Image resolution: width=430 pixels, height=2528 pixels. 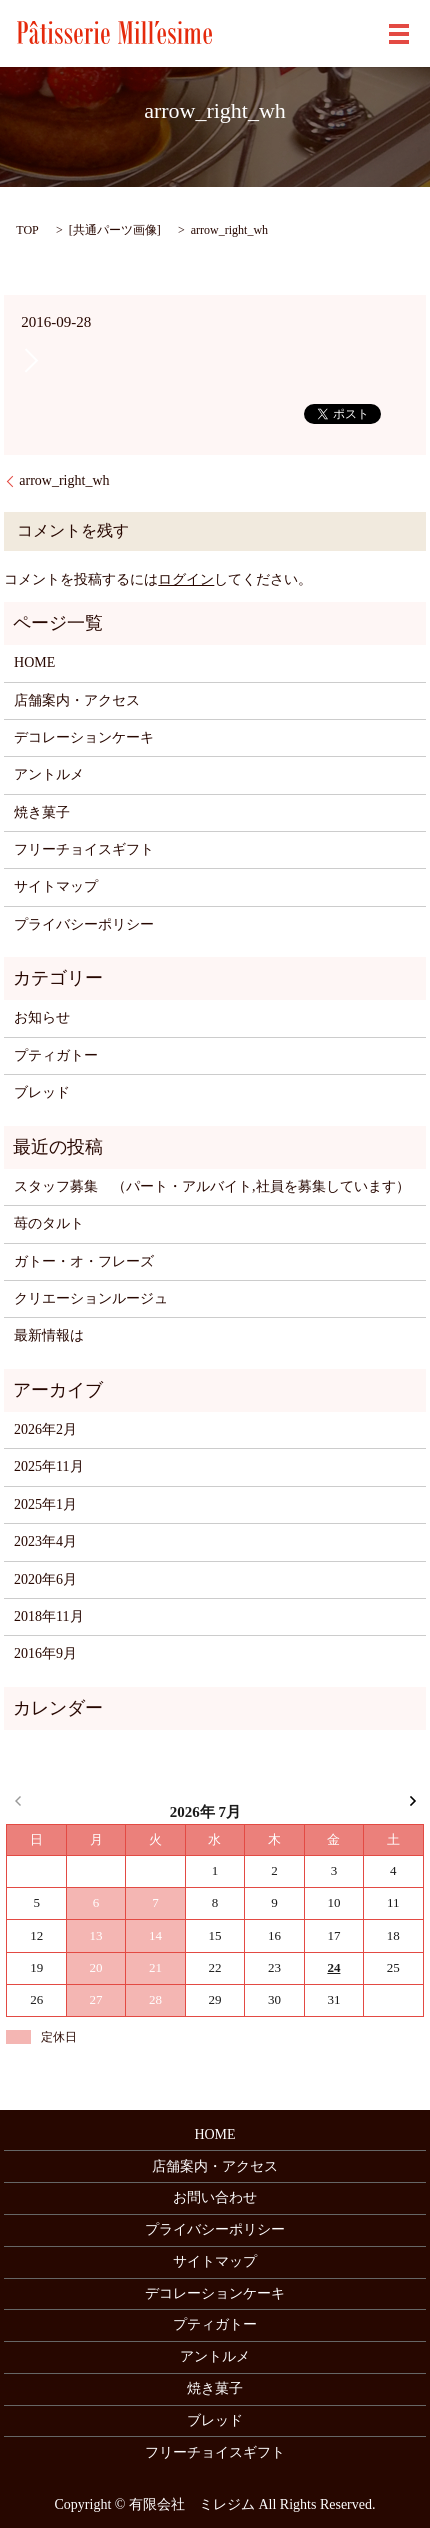 I want to click on TOP, so click(x=27, y=230).